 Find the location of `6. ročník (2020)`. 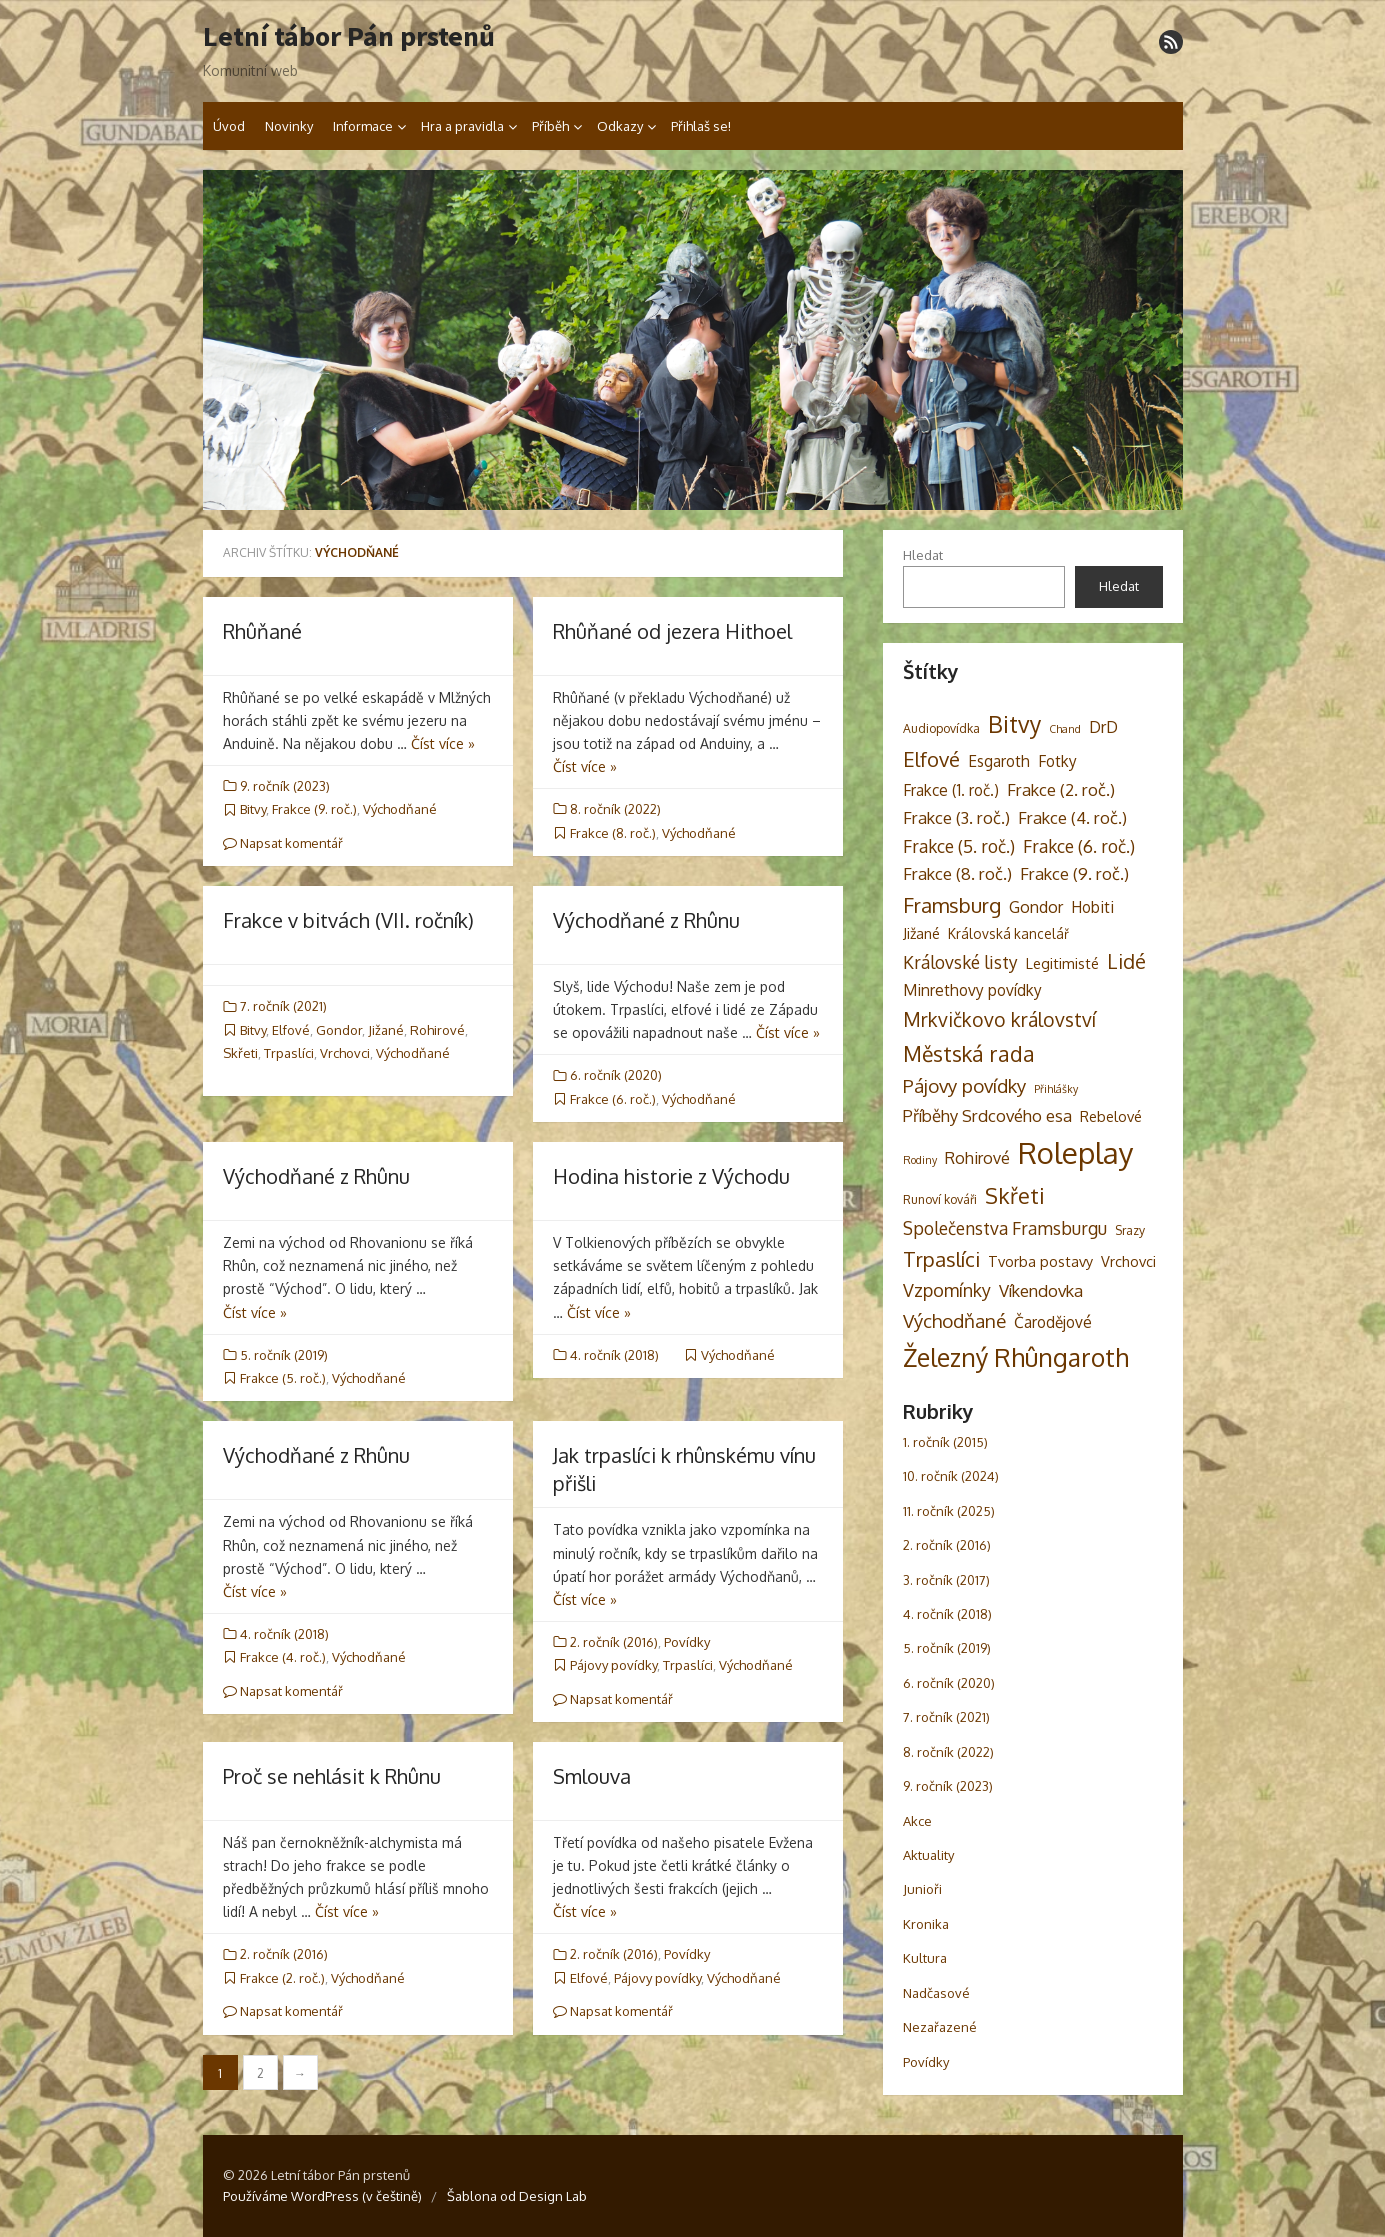

6. ročník (2020) is located at coordinates (616, 1075).